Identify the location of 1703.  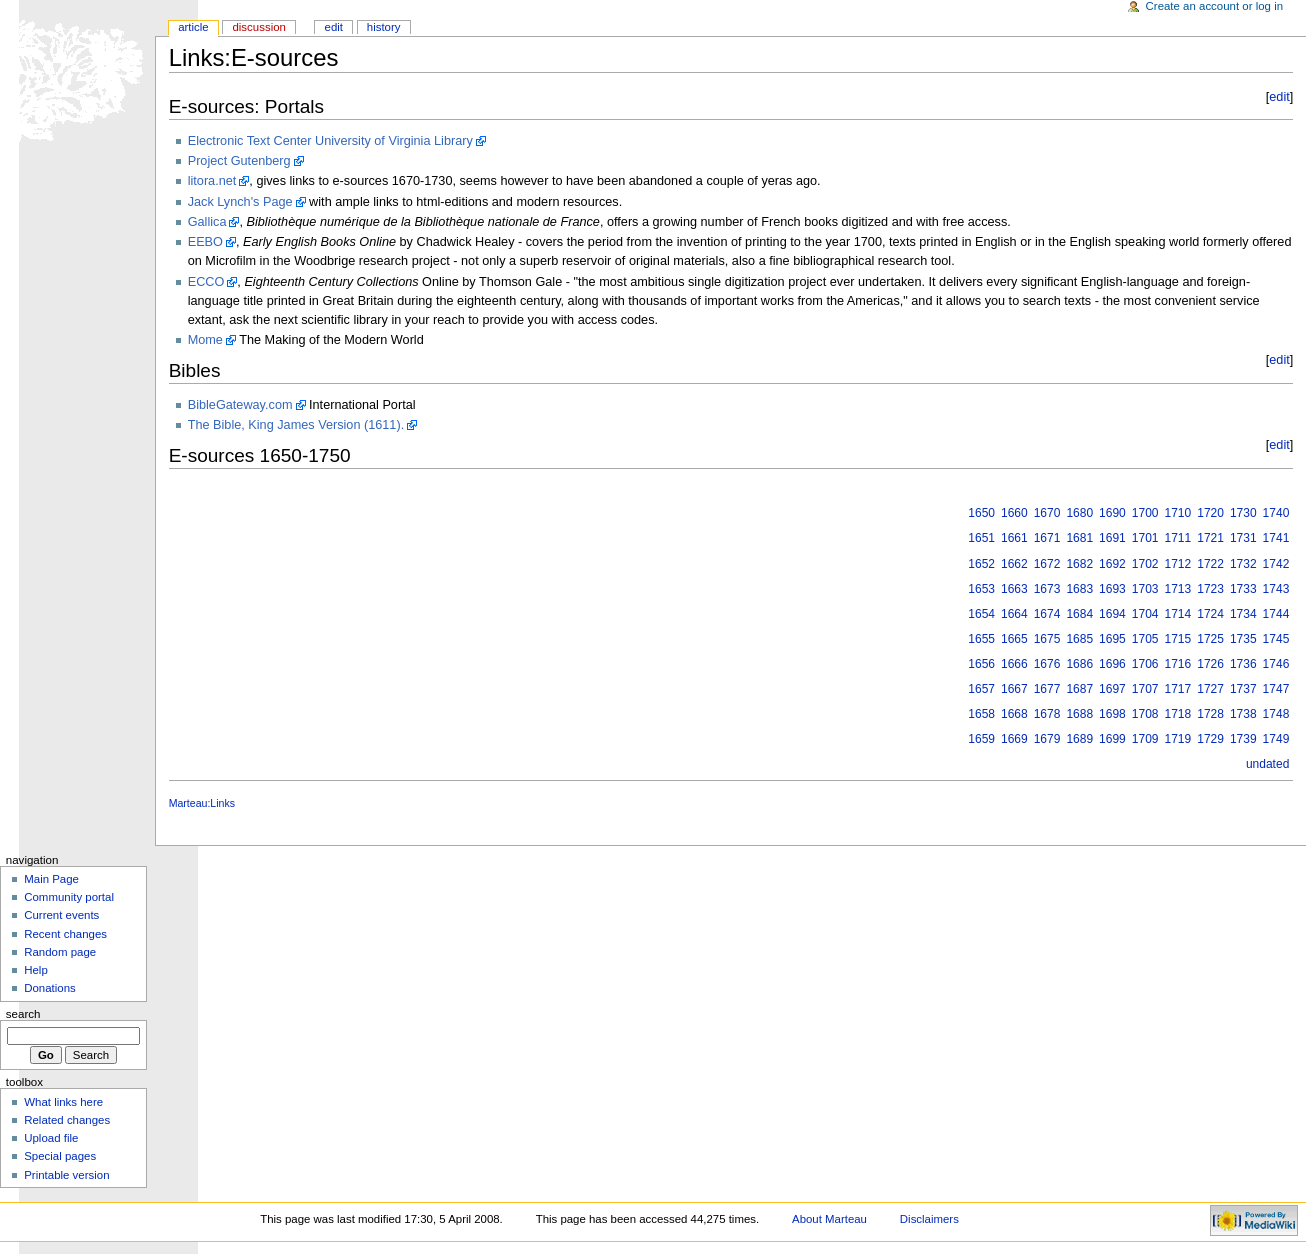
(1145, 589).